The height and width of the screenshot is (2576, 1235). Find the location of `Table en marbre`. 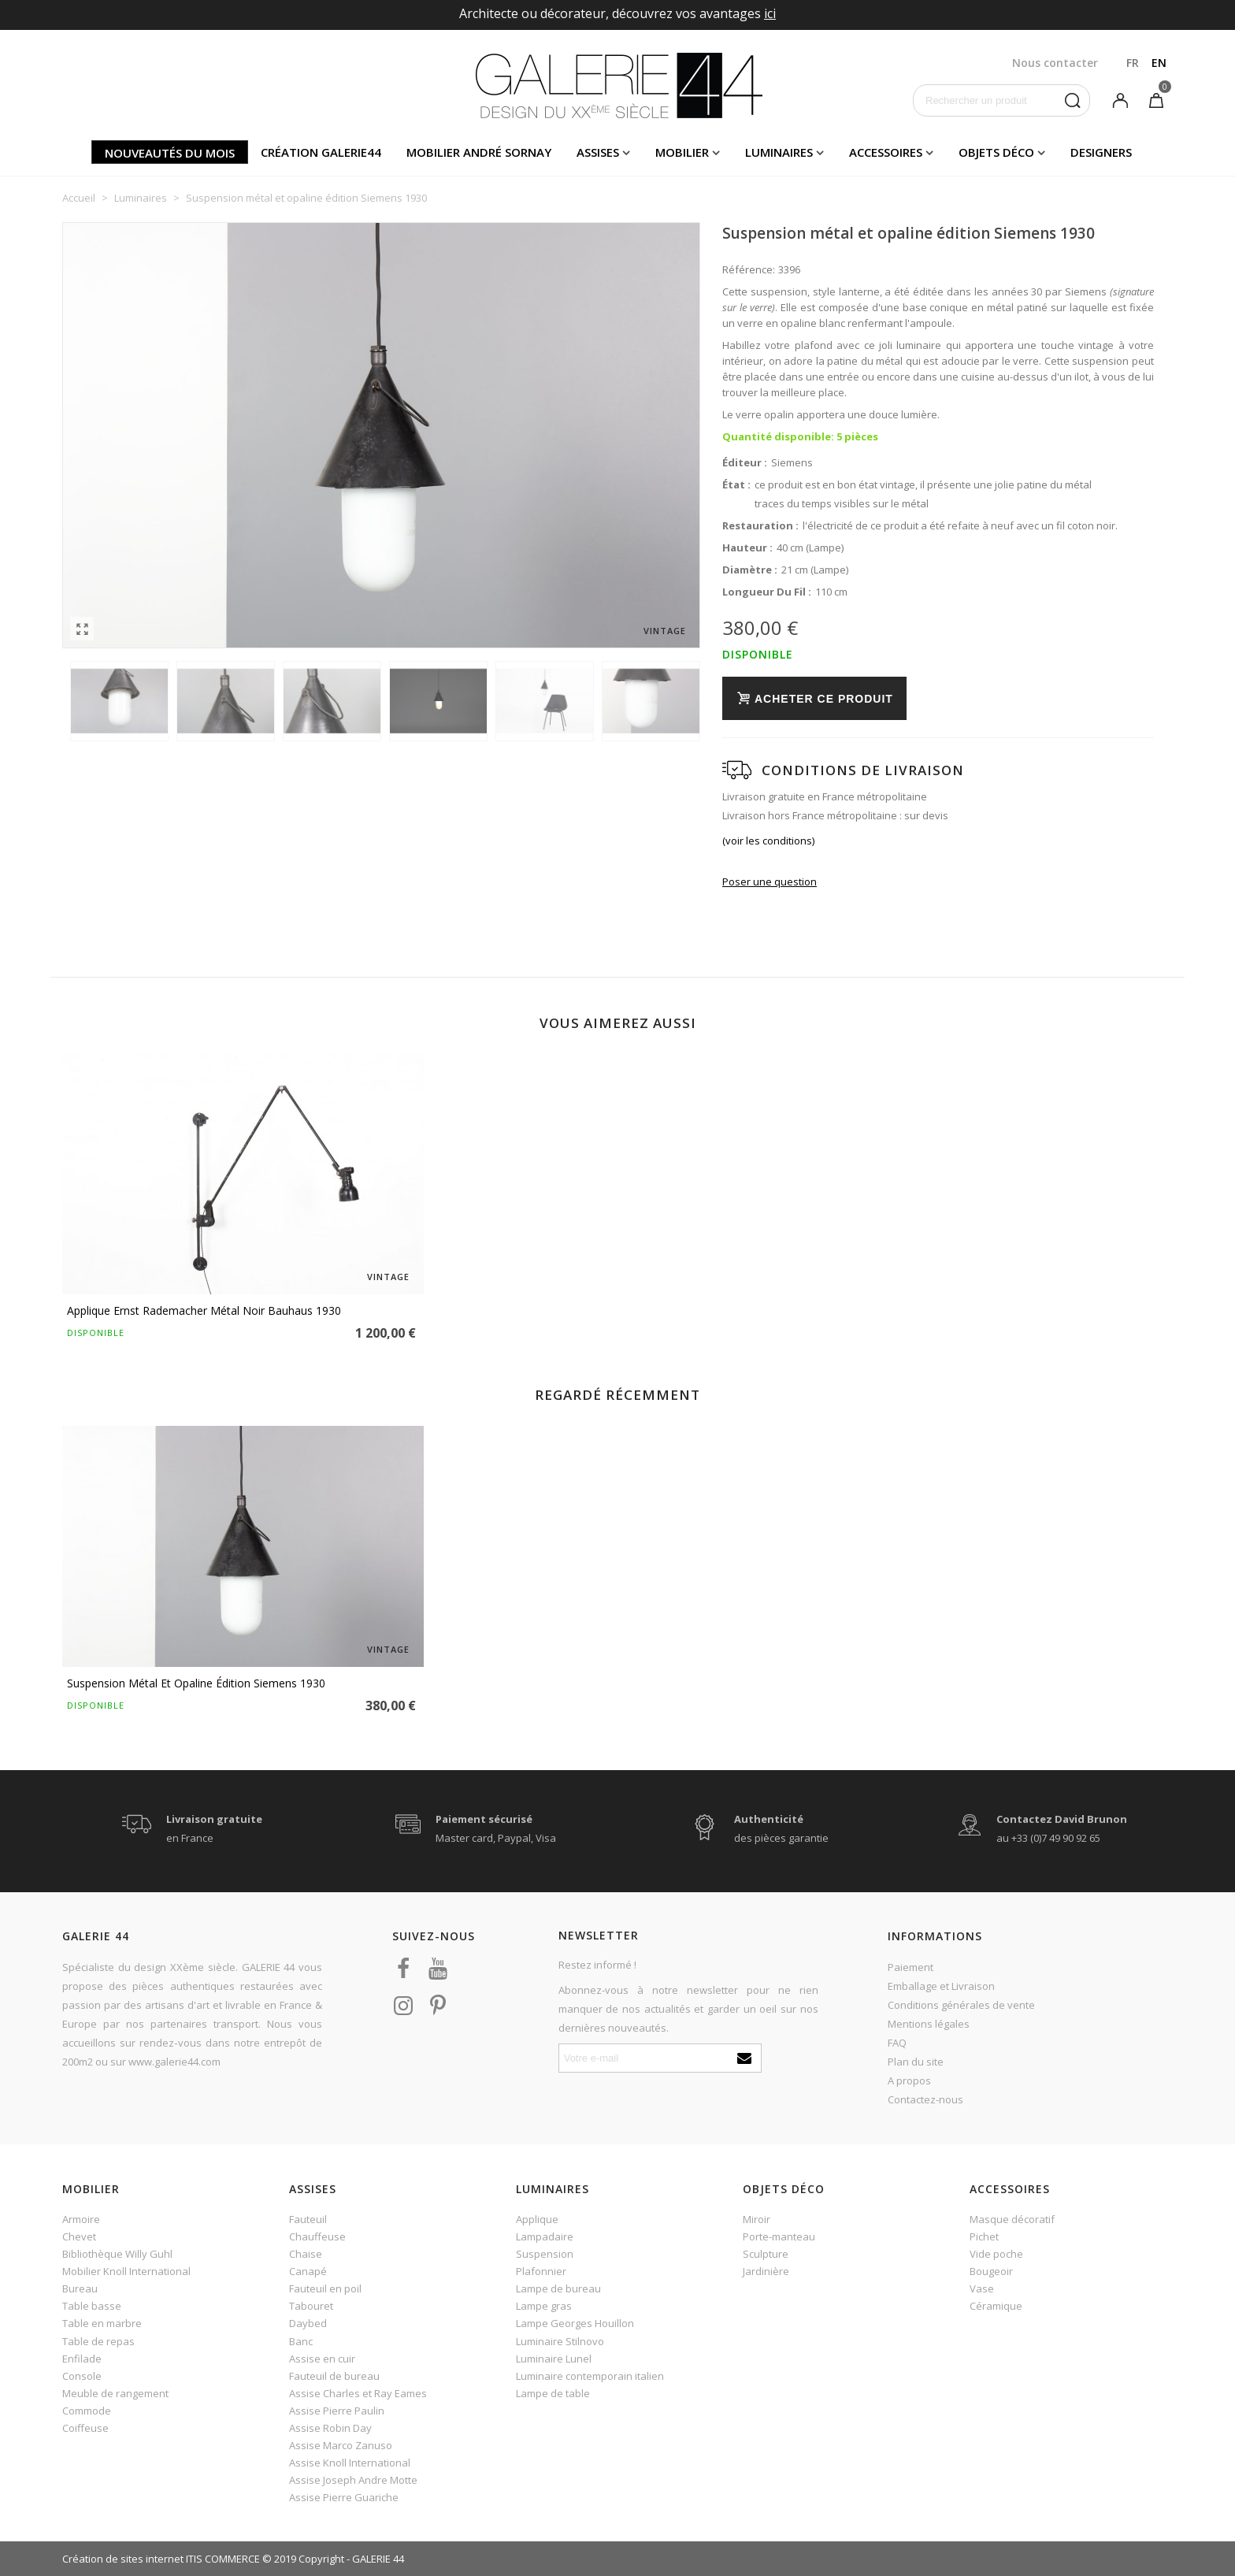

Table en marbre is located at coordinates (102, 2323).